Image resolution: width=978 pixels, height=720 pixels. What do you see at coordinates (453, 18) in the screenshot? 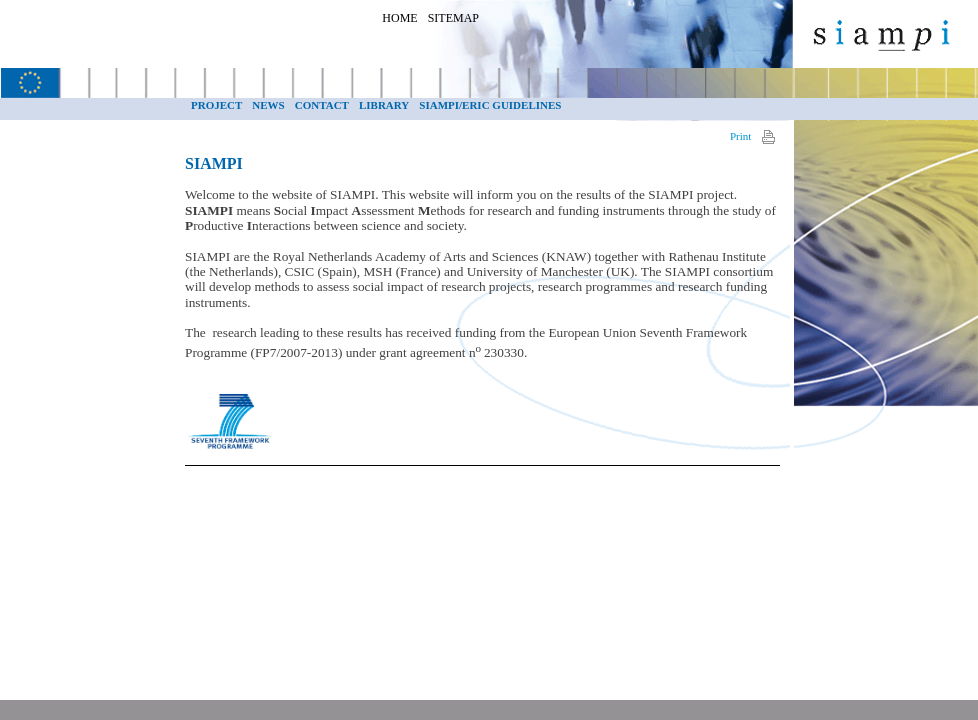
I see `Sitemap` at bounding box center [453, 18].